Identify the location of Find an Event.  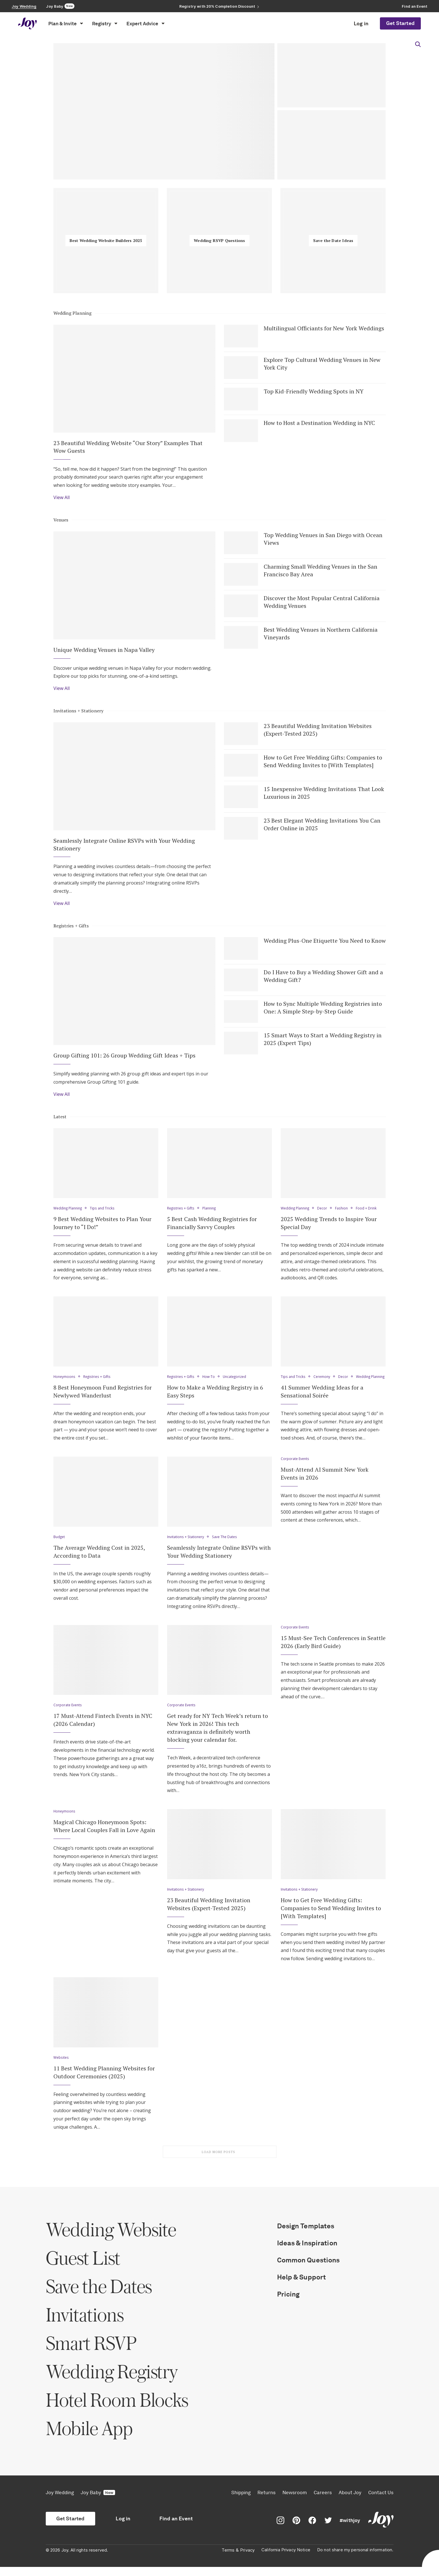
(176, 2528).